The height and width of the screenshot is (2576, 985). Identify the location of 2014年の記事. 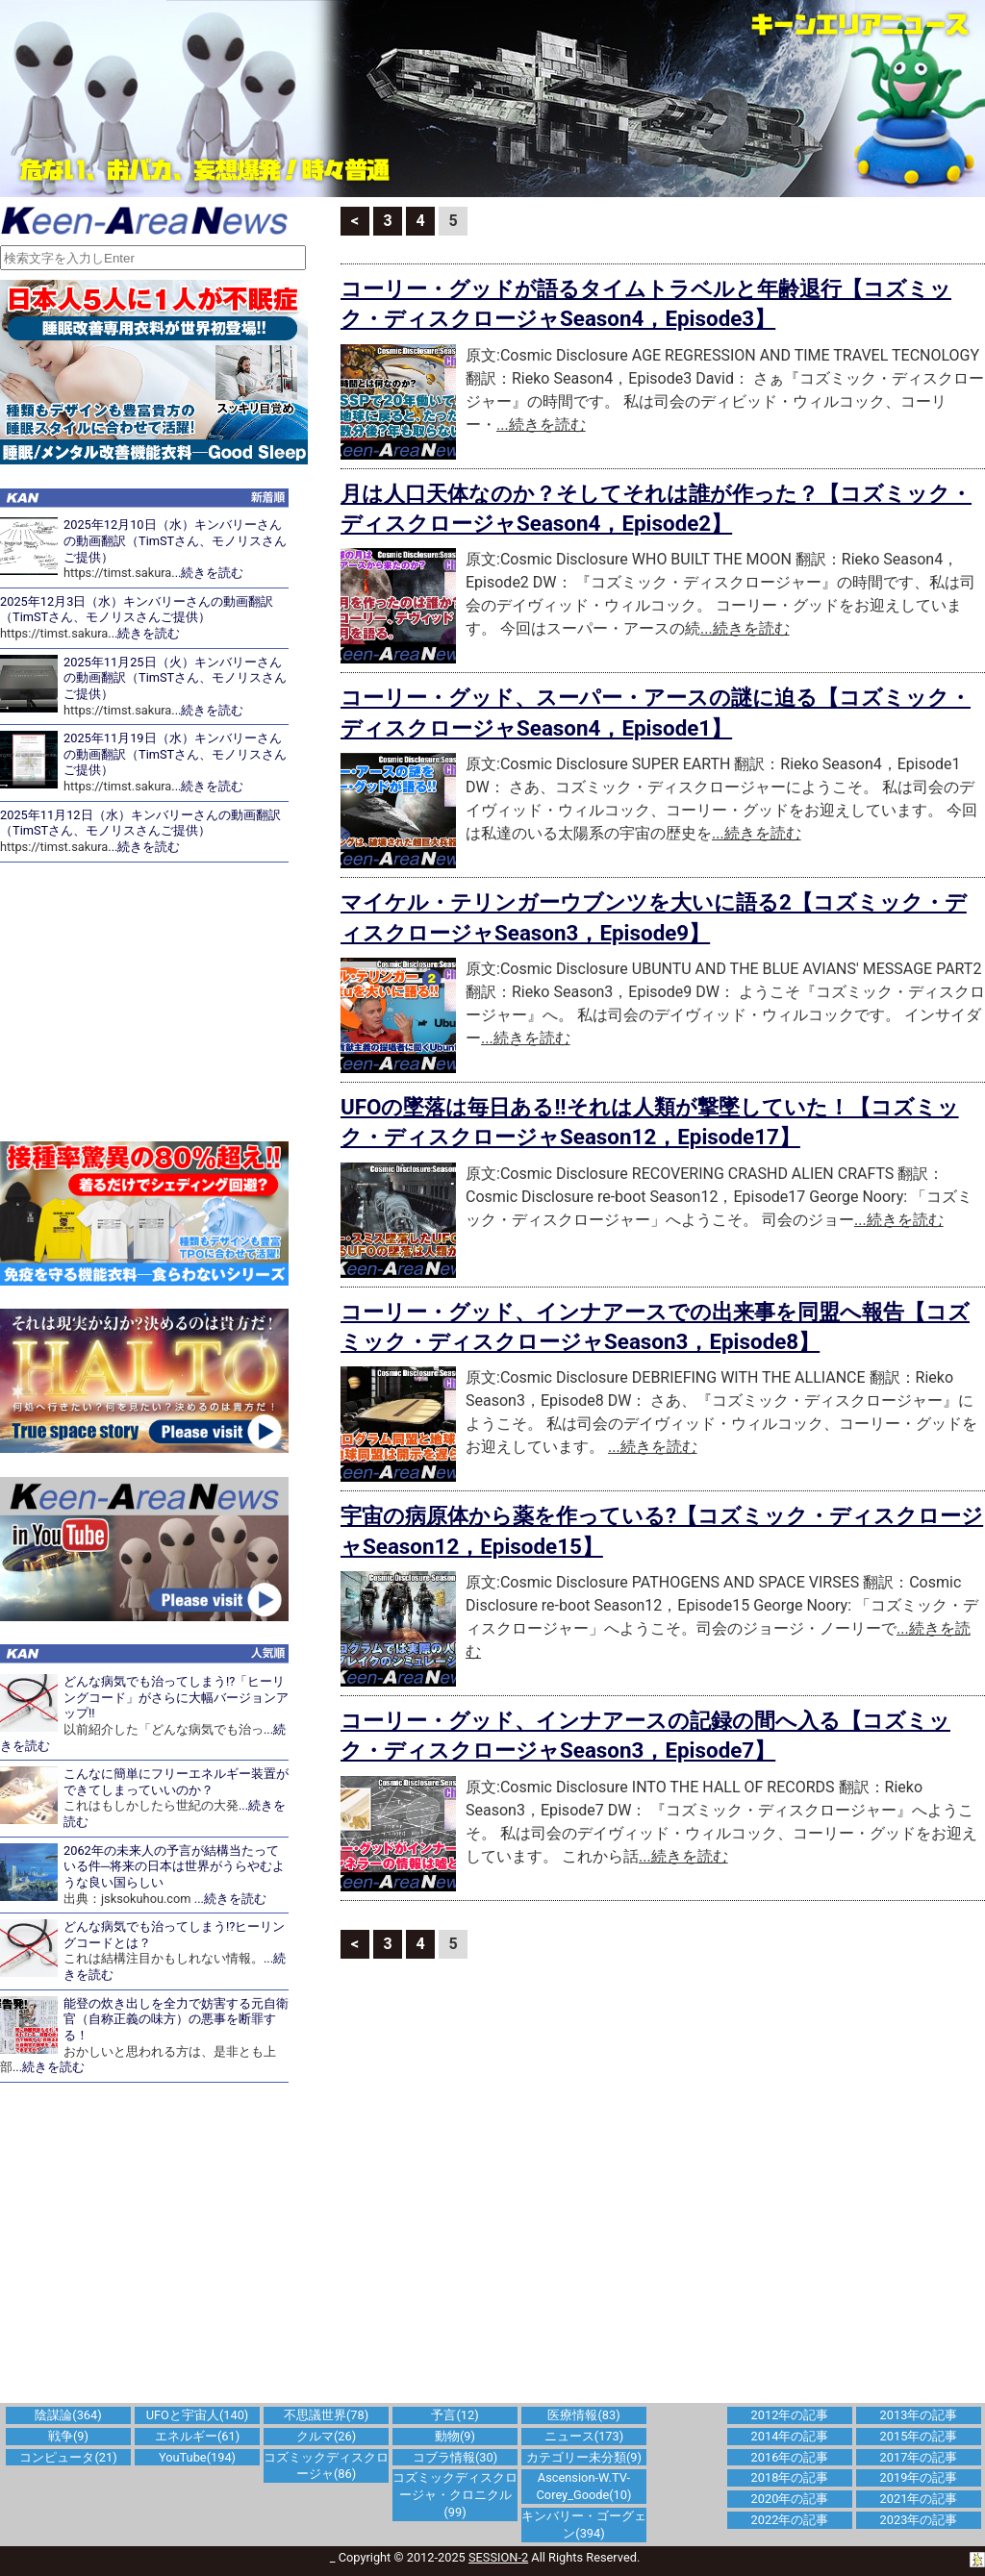
(790, 2436).